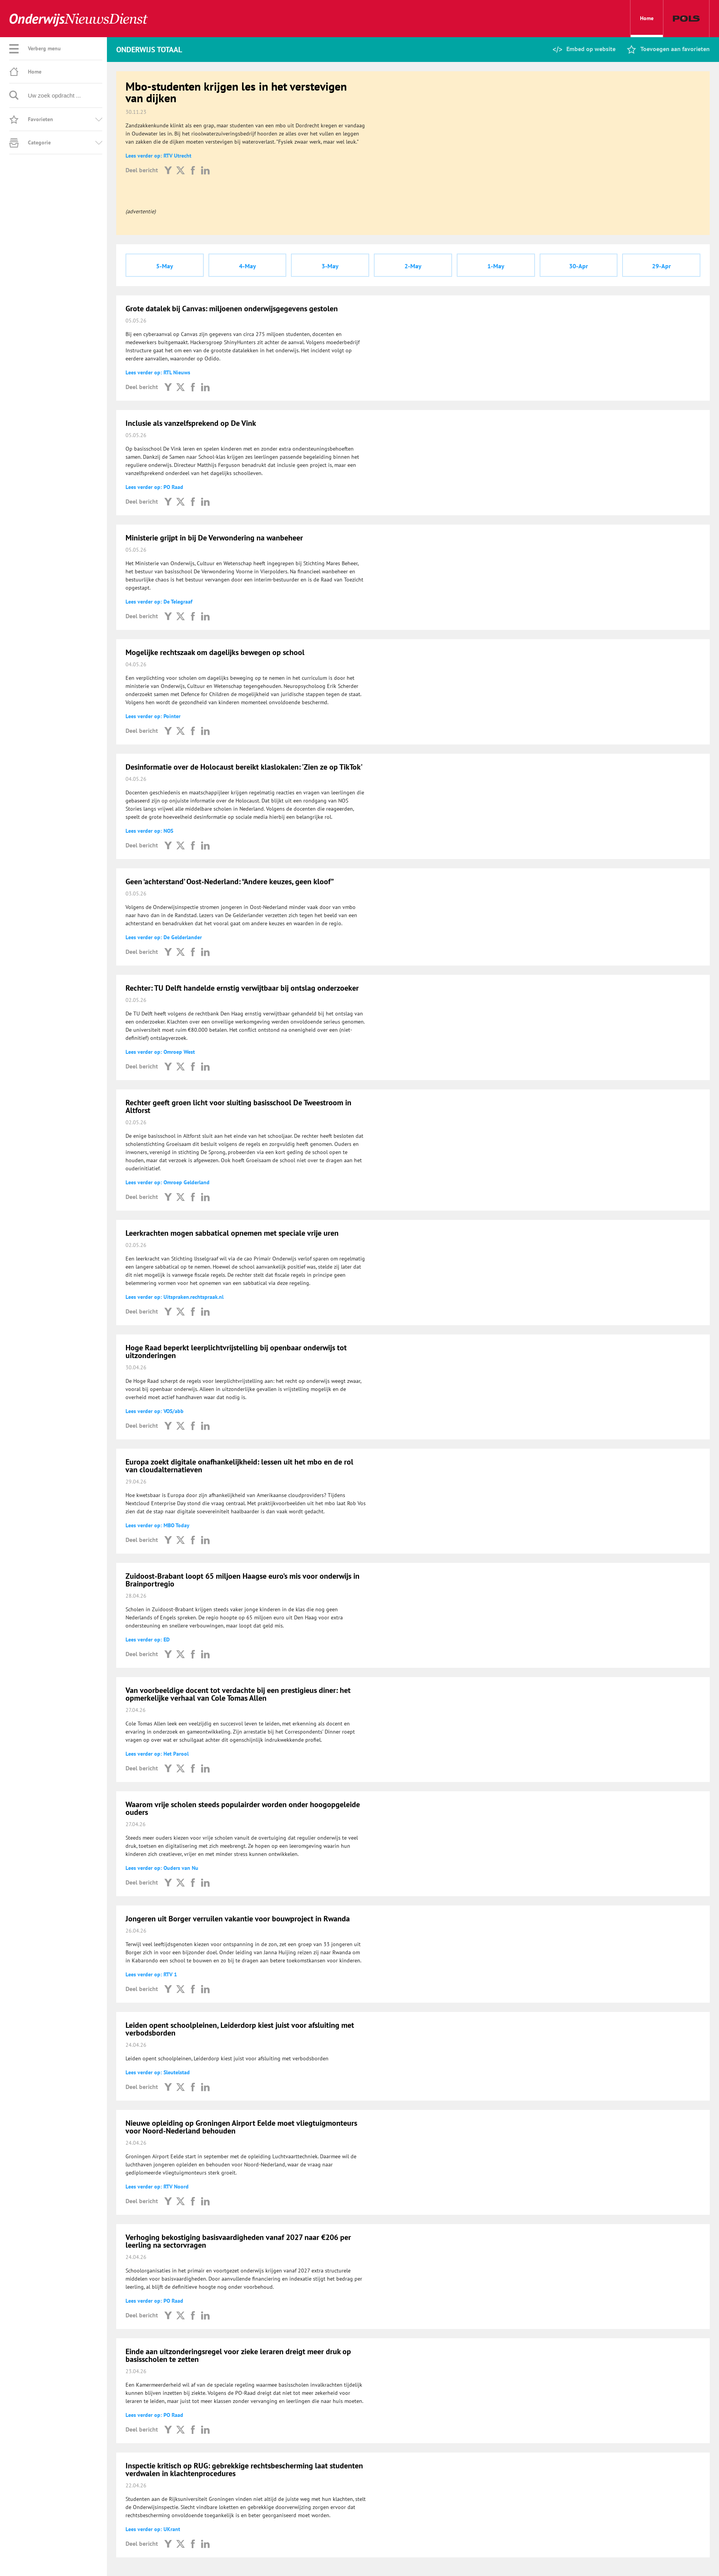 This screenshot has width=719, height=2576. I want to click on Nieuwe opleiding op Groningen Airport Eelde moet vliegtuigmonteurs voor Noord-Nederland behouden, so click(241, 2127).